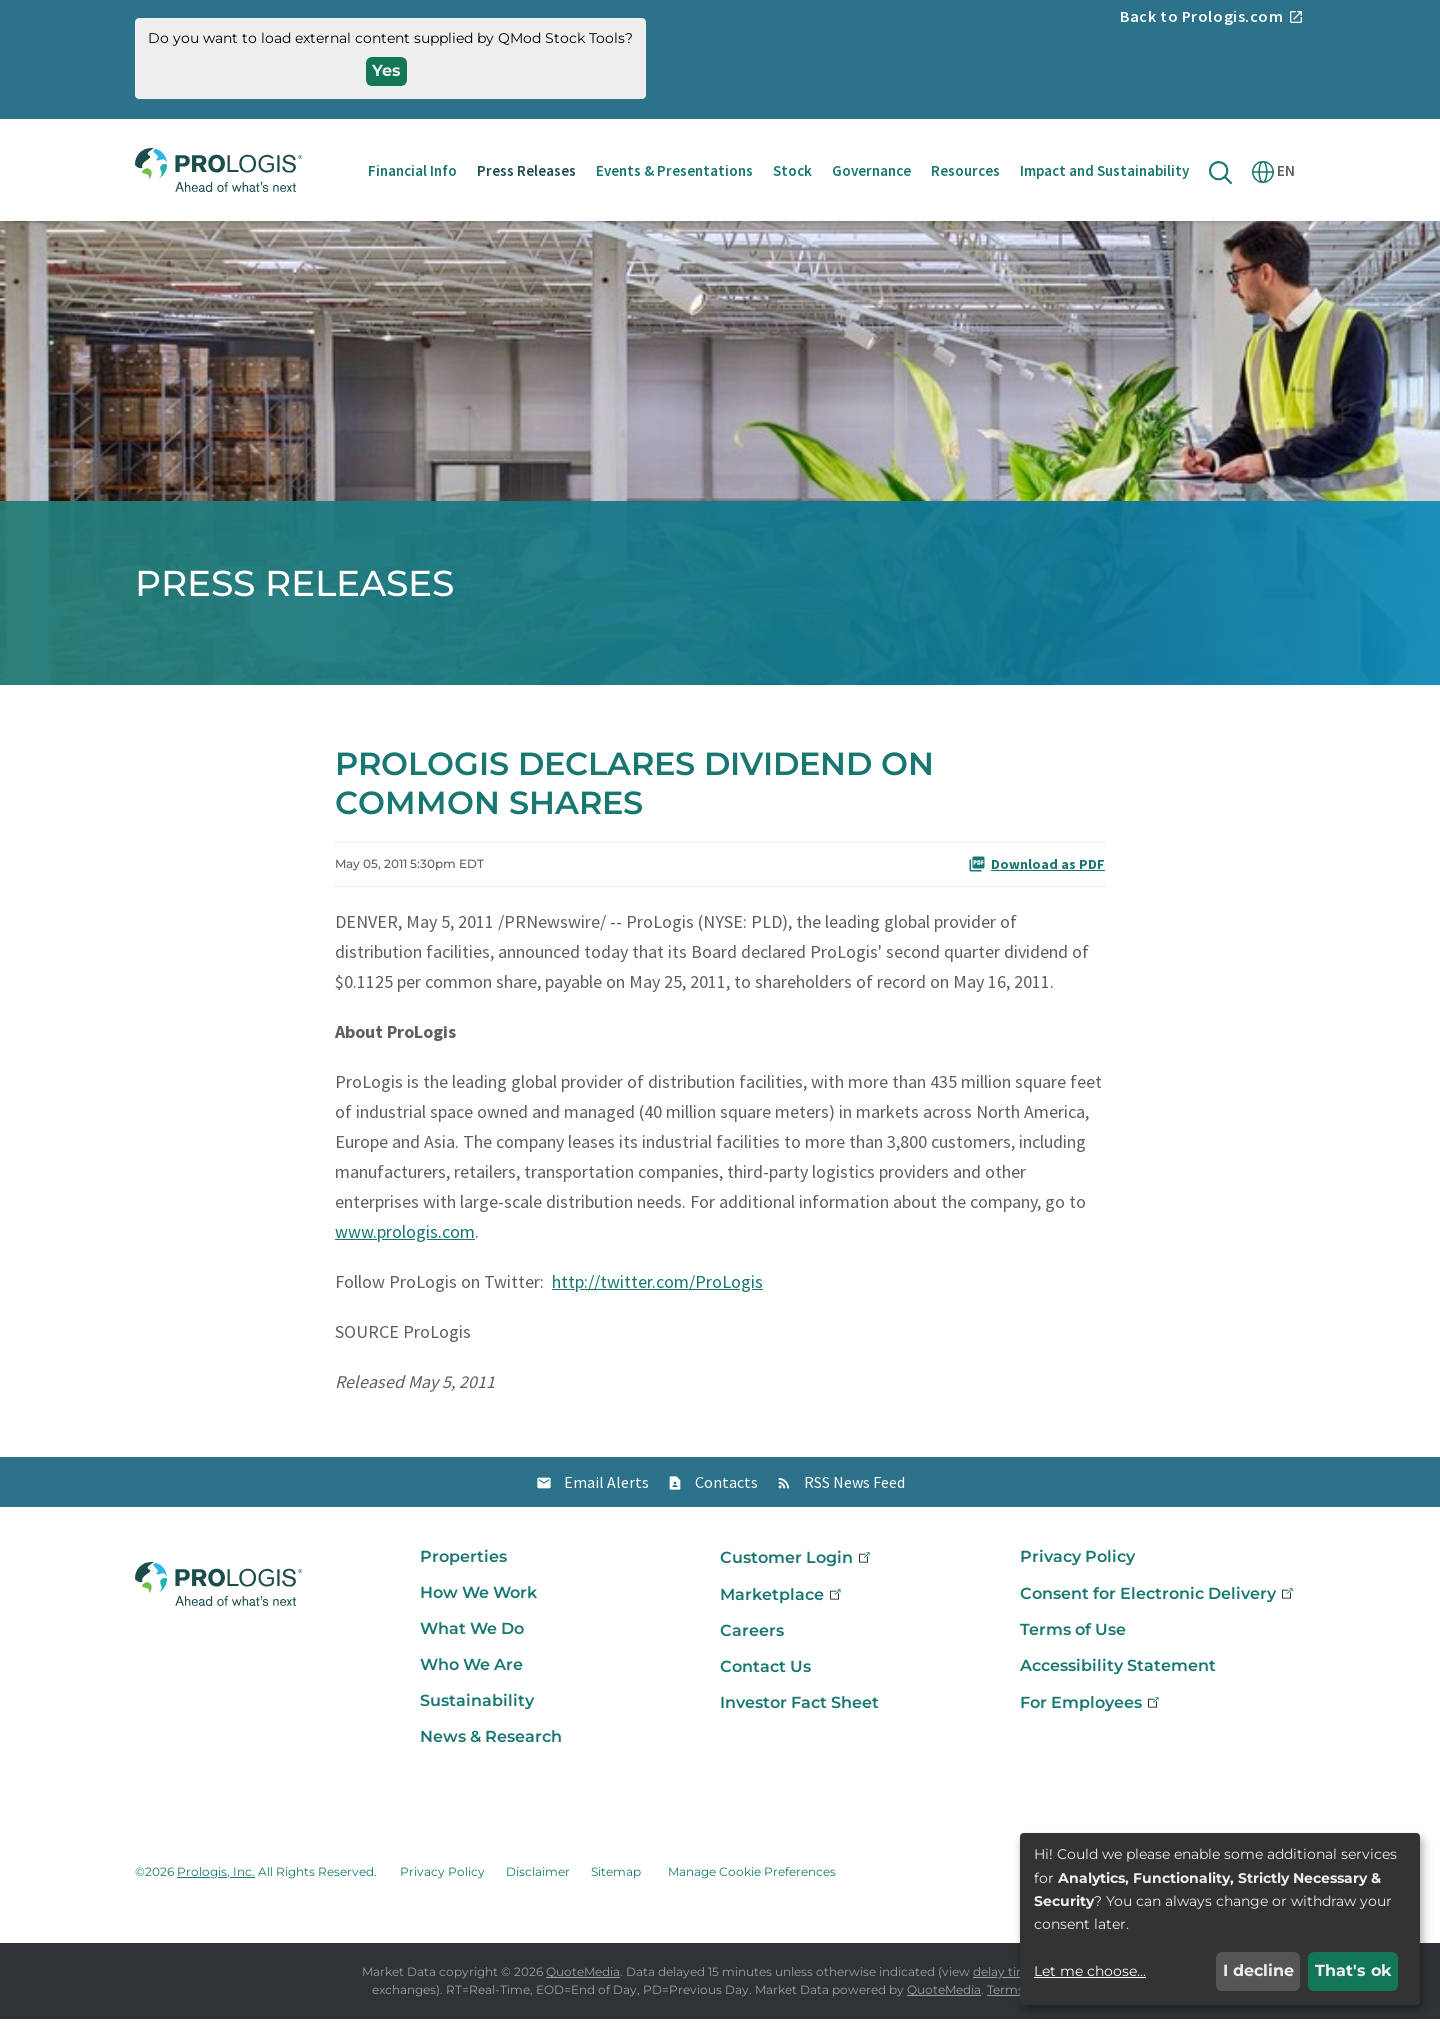 The image size is (1440, 2025). Describe the element at coordinates (405, 1237) in the screenshot. I see `www.prologis.com` at that location.